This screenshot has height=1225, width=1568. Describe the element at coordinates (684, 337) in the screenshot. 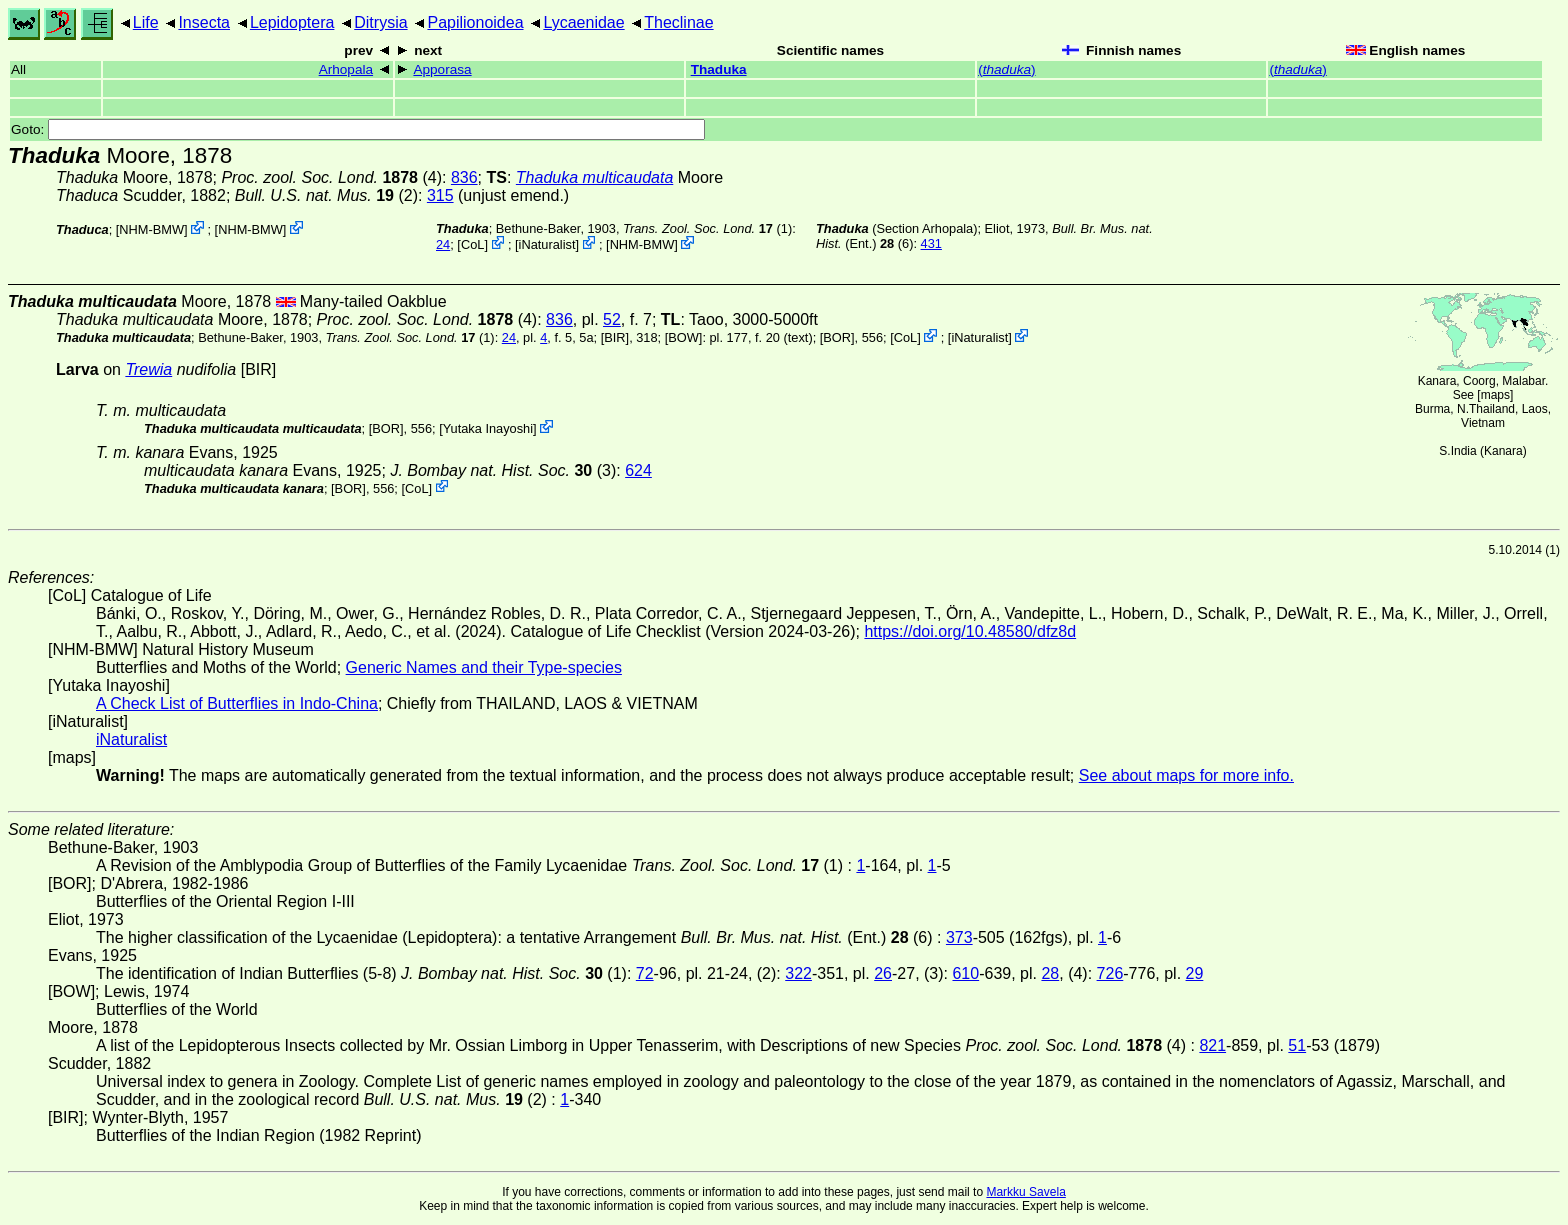

I see `[BOW]` at that location.